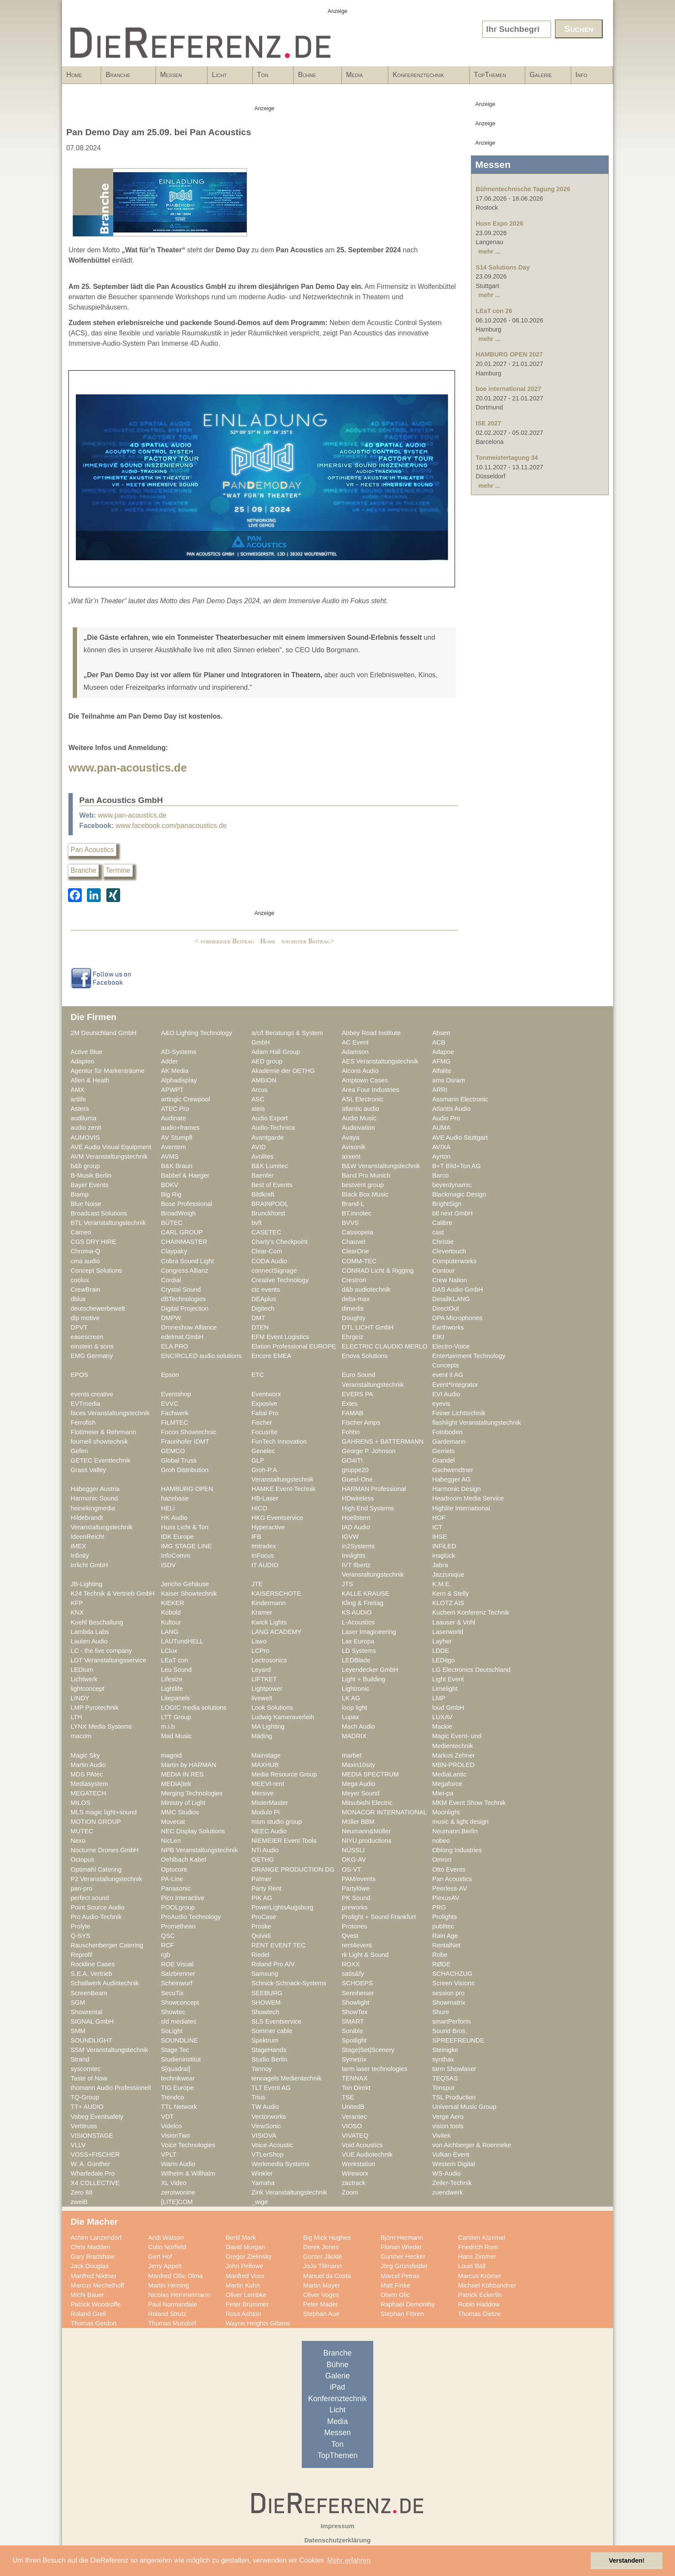 The height and width of the screenshot is (2576, 675). I want to click on K24 Technik & Vertrieb GmbH, so click(113, 1593).